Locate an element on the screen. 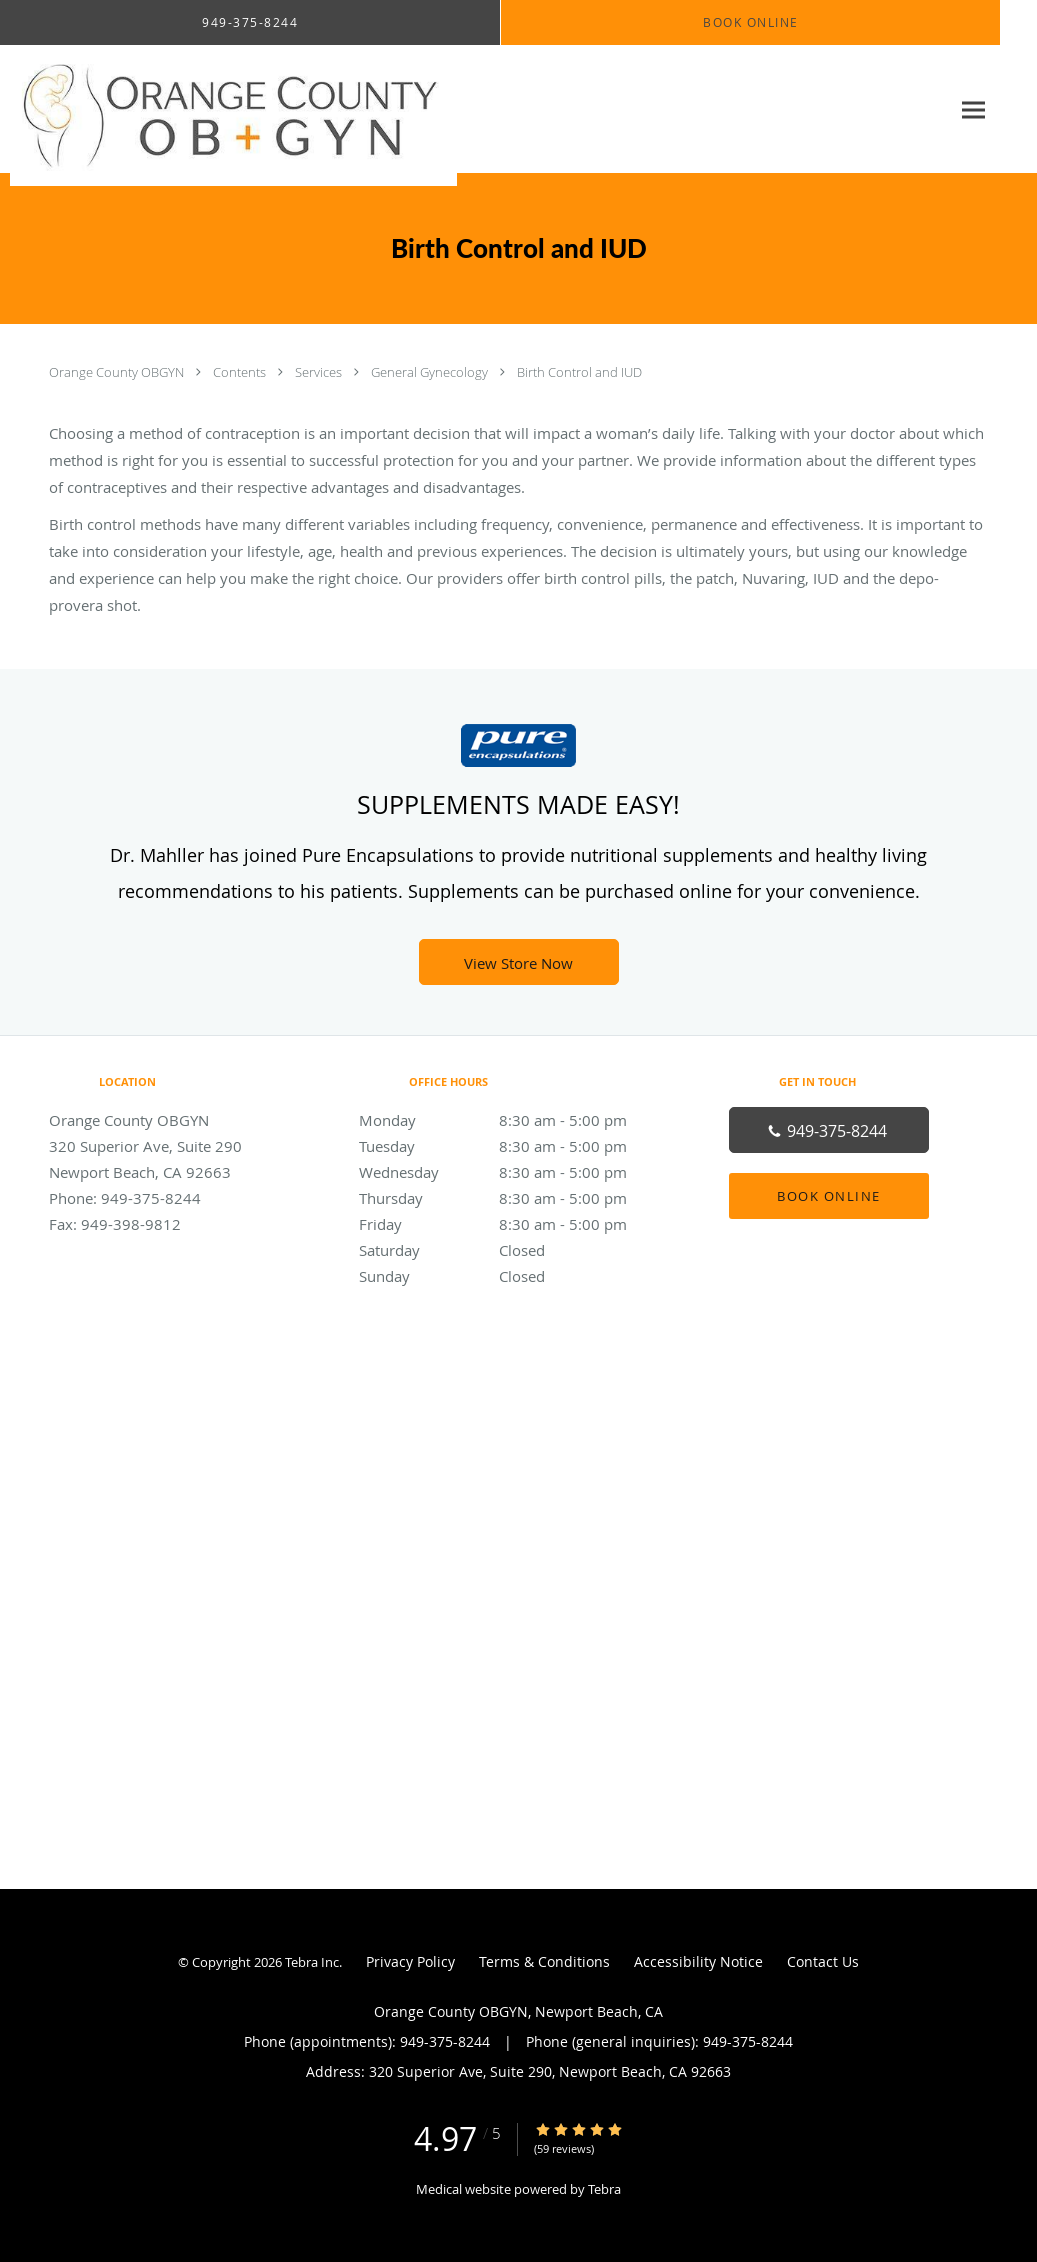  Contact Us is located at coordinates (823, 1961).